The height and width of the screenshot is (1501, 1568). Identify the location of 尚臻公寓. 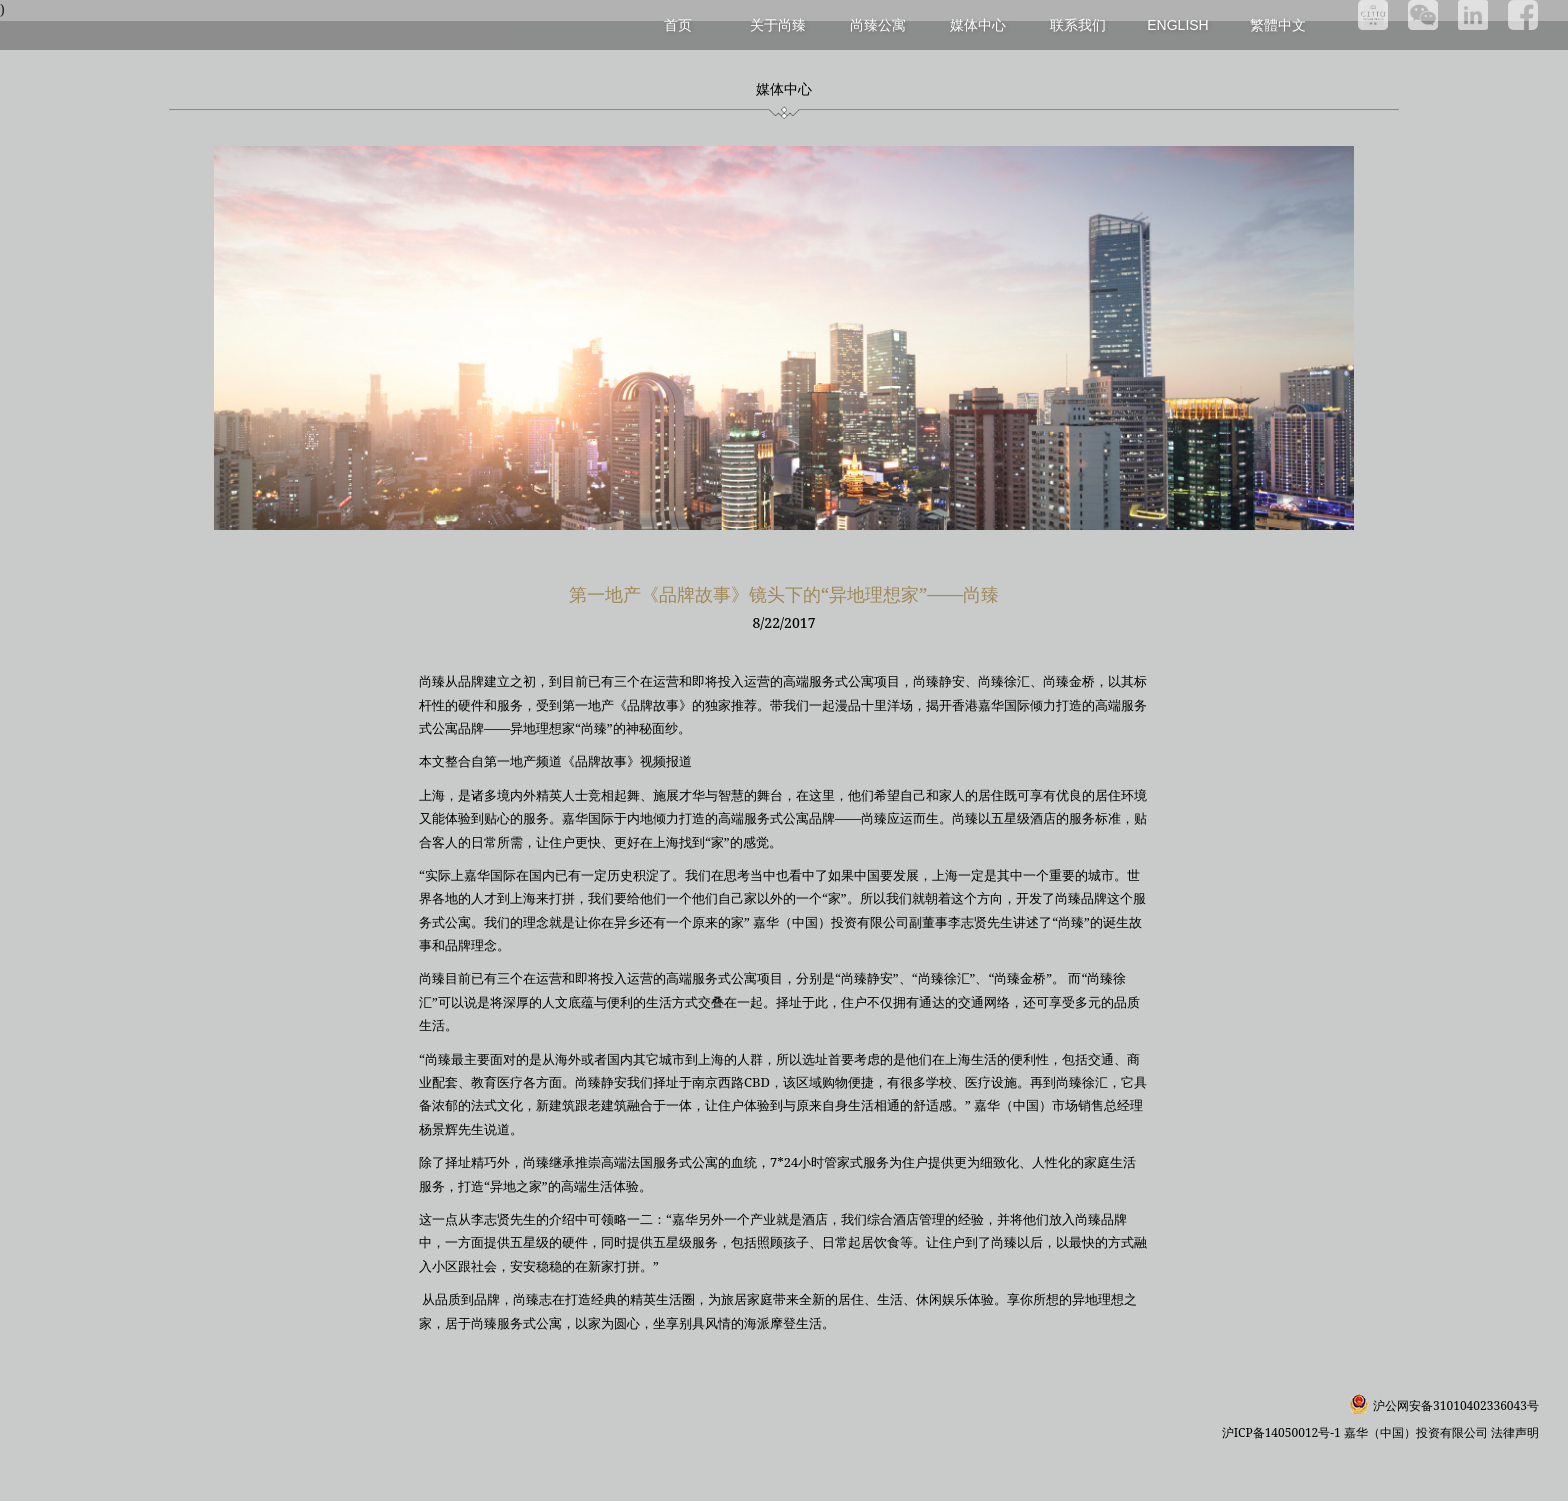
(878, 24).